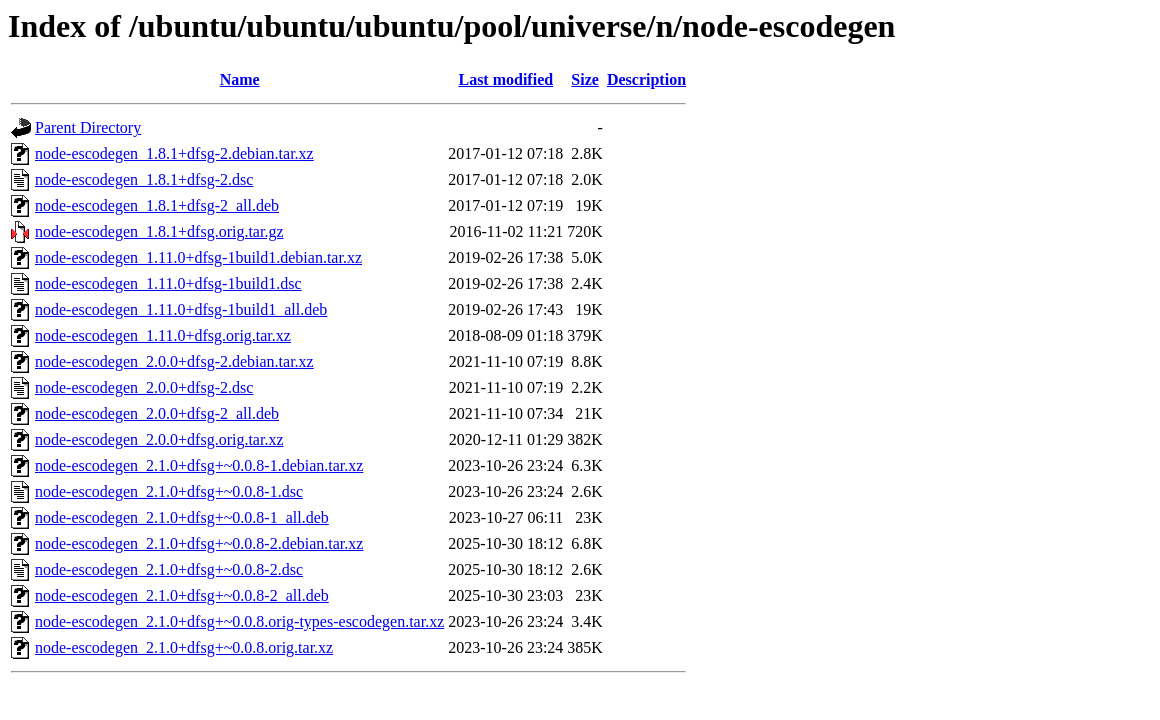  Describe the element at coordinates (182, 517) in the screenshot. I see `node-escodegen_2.1.0+dfsg+~0.0.8-1_all.deb` at that location.